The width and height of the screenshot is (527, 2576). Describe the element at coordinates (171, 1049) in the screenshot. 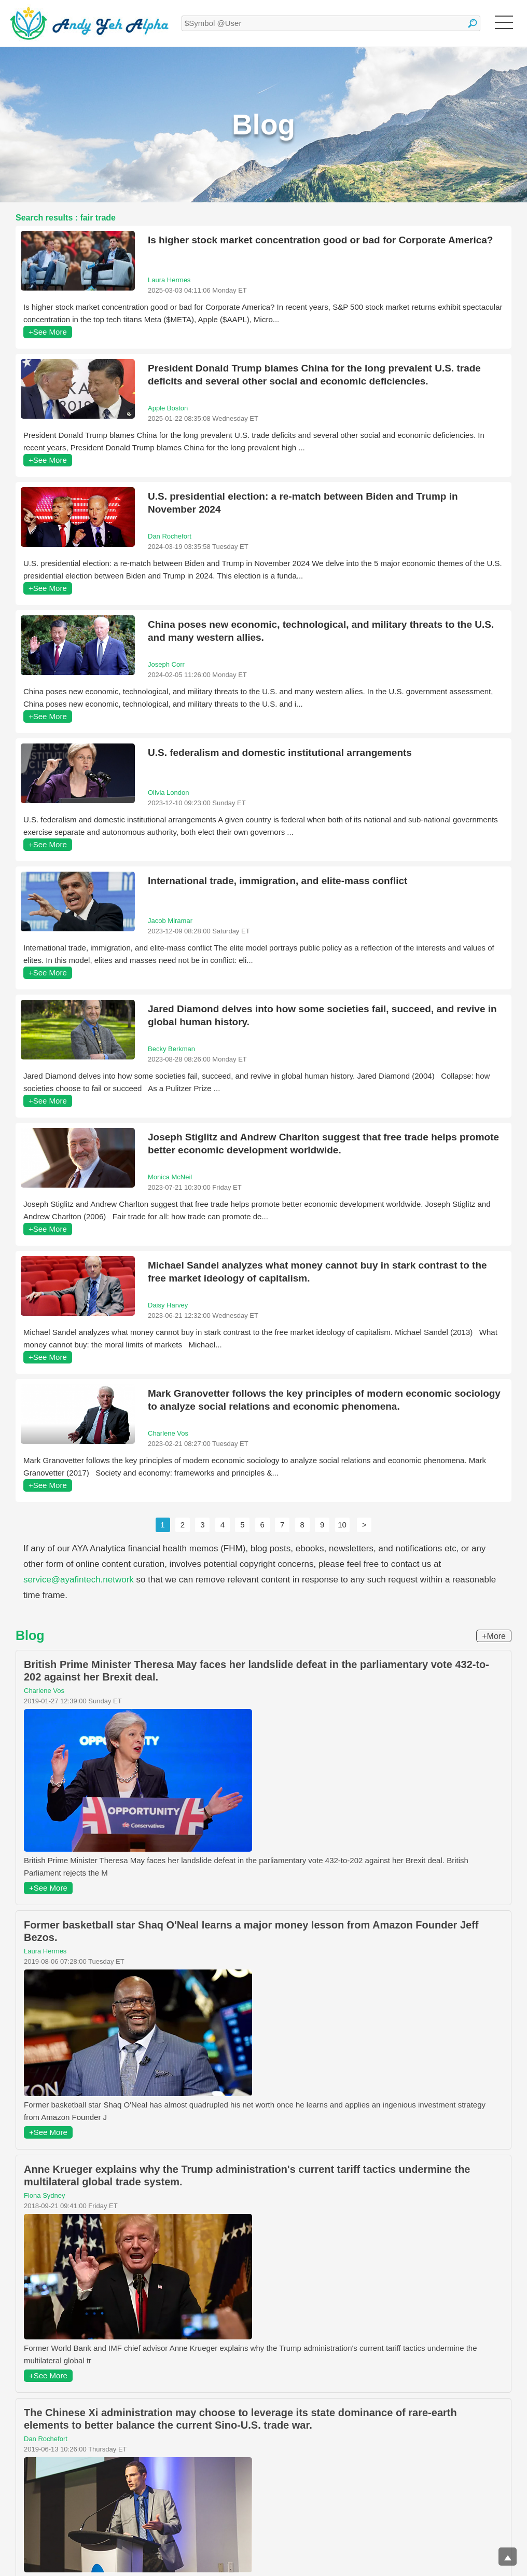

I see `Becky Berkman` at that location.